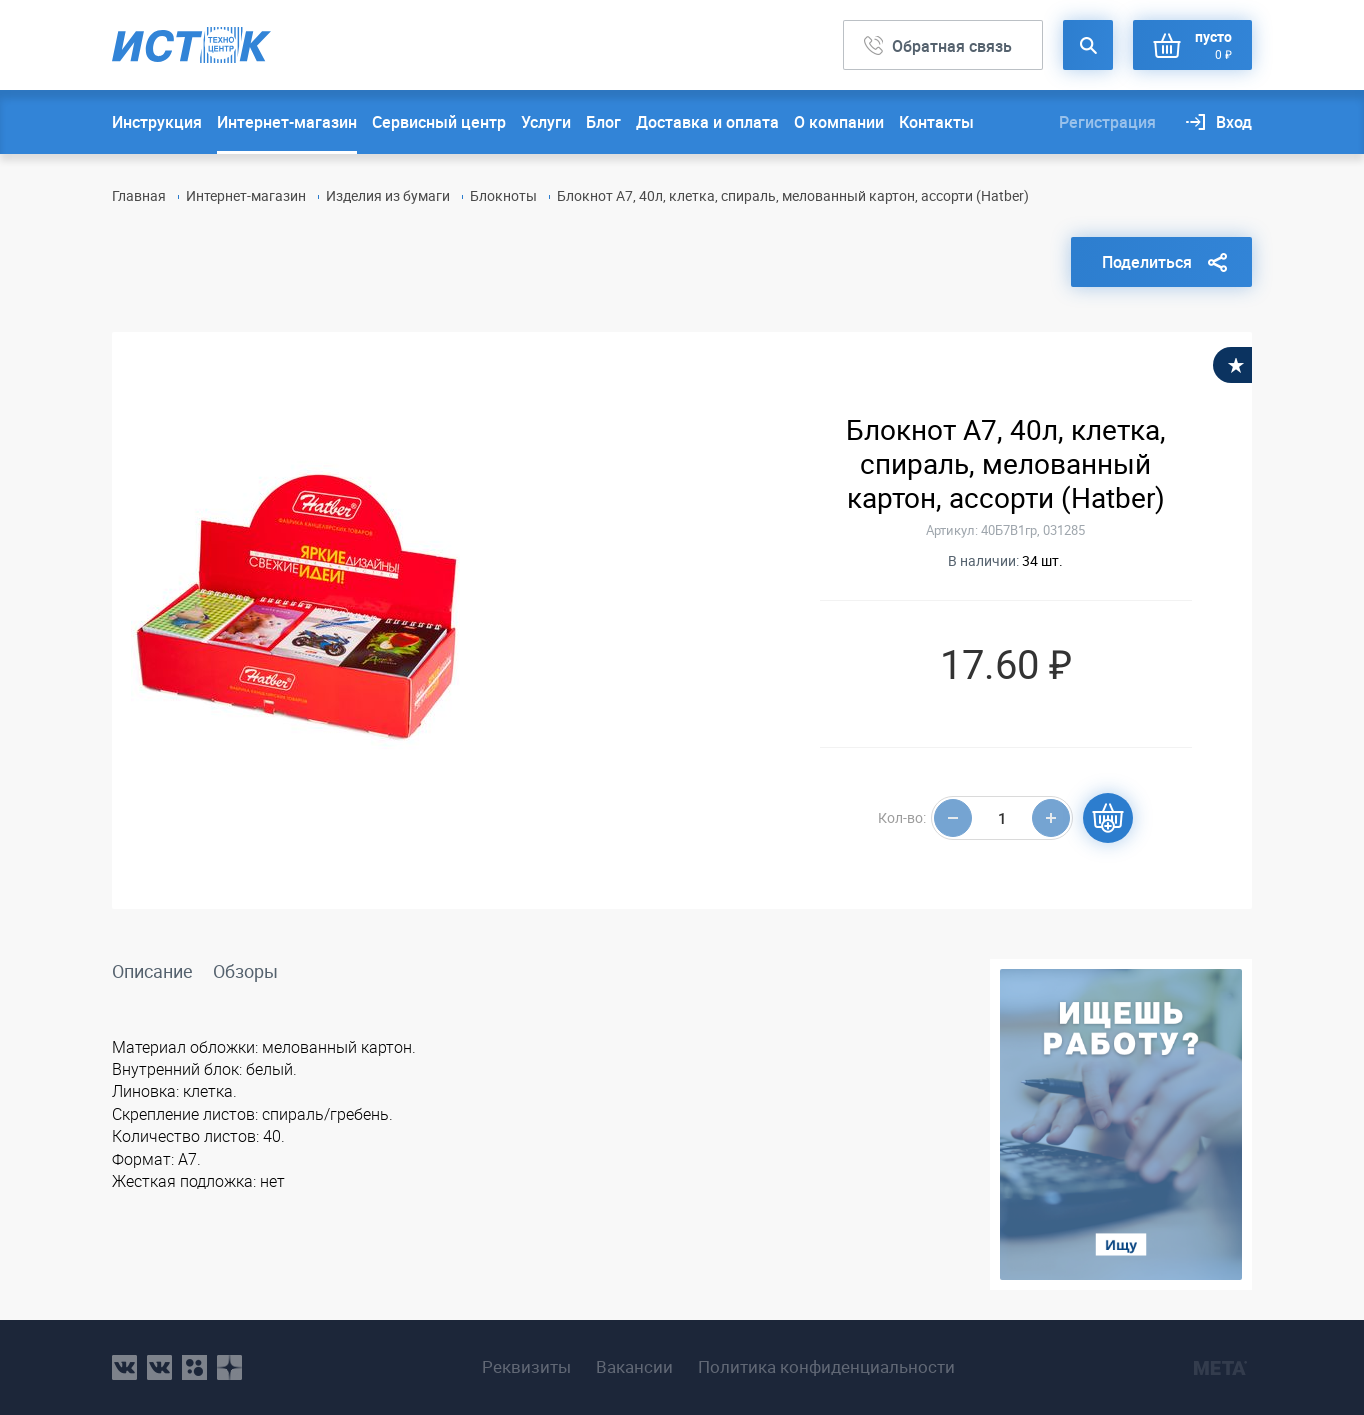  Describe the element at coordinates (388, 195) in the screenshot. I see `Изделия из бумаги` at that location.